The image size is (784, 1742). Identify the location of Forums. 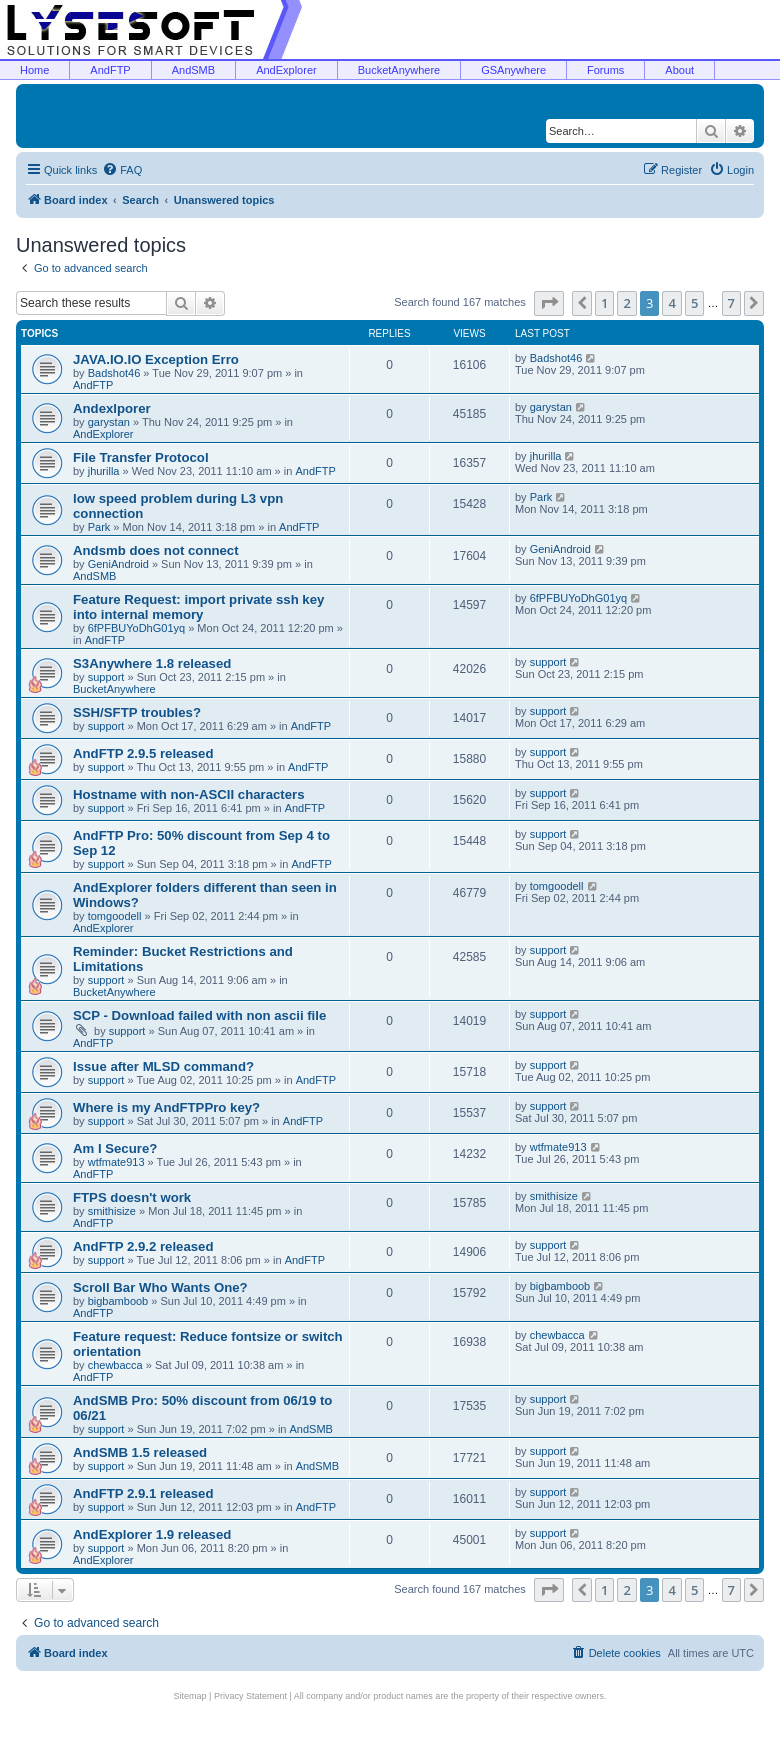
(605, 70).